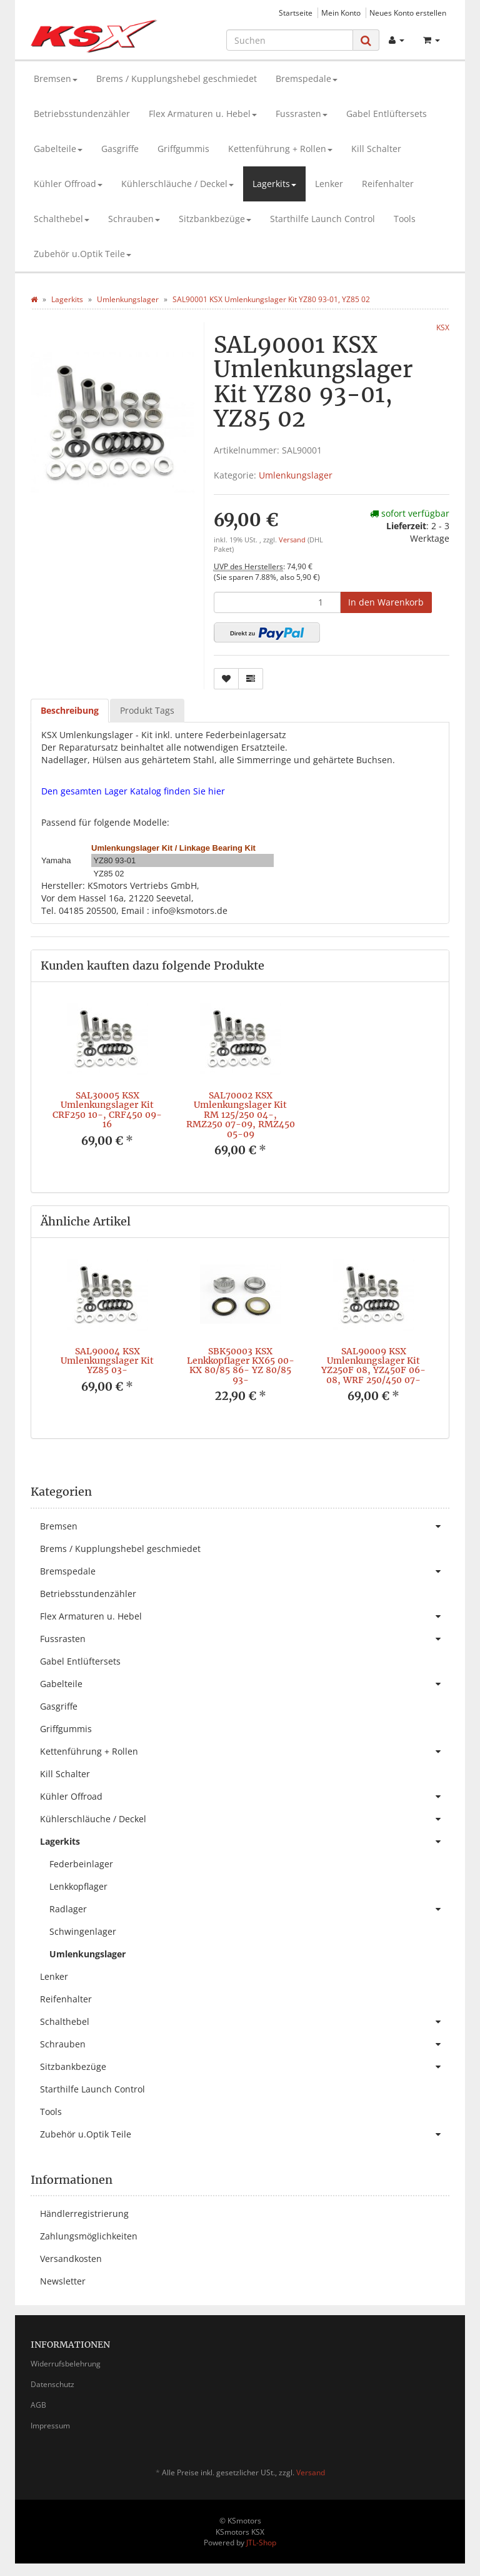 The height and width of the screenshot is (2576, 480). I want to click on Datenschutz, so click(52, 2384).